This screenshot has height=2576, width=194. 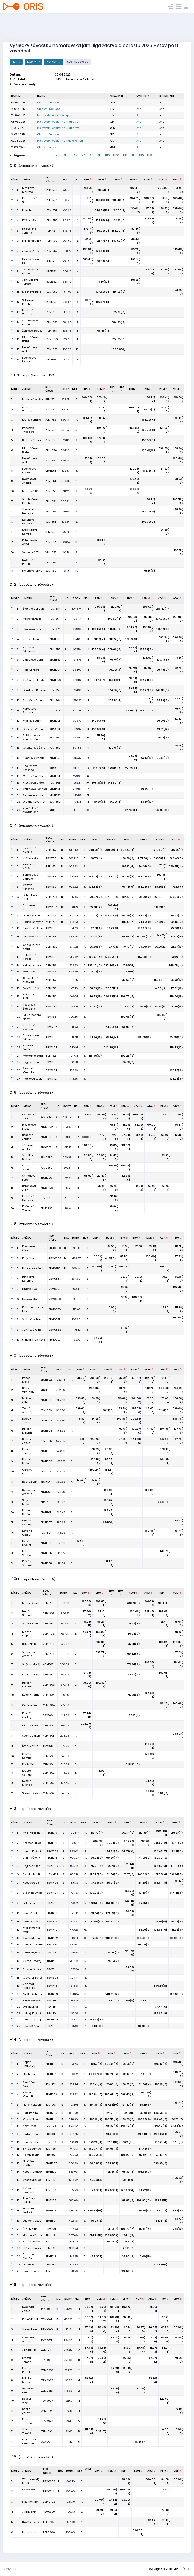 I want to click on TBM1108, so click(x=51, y=2190).